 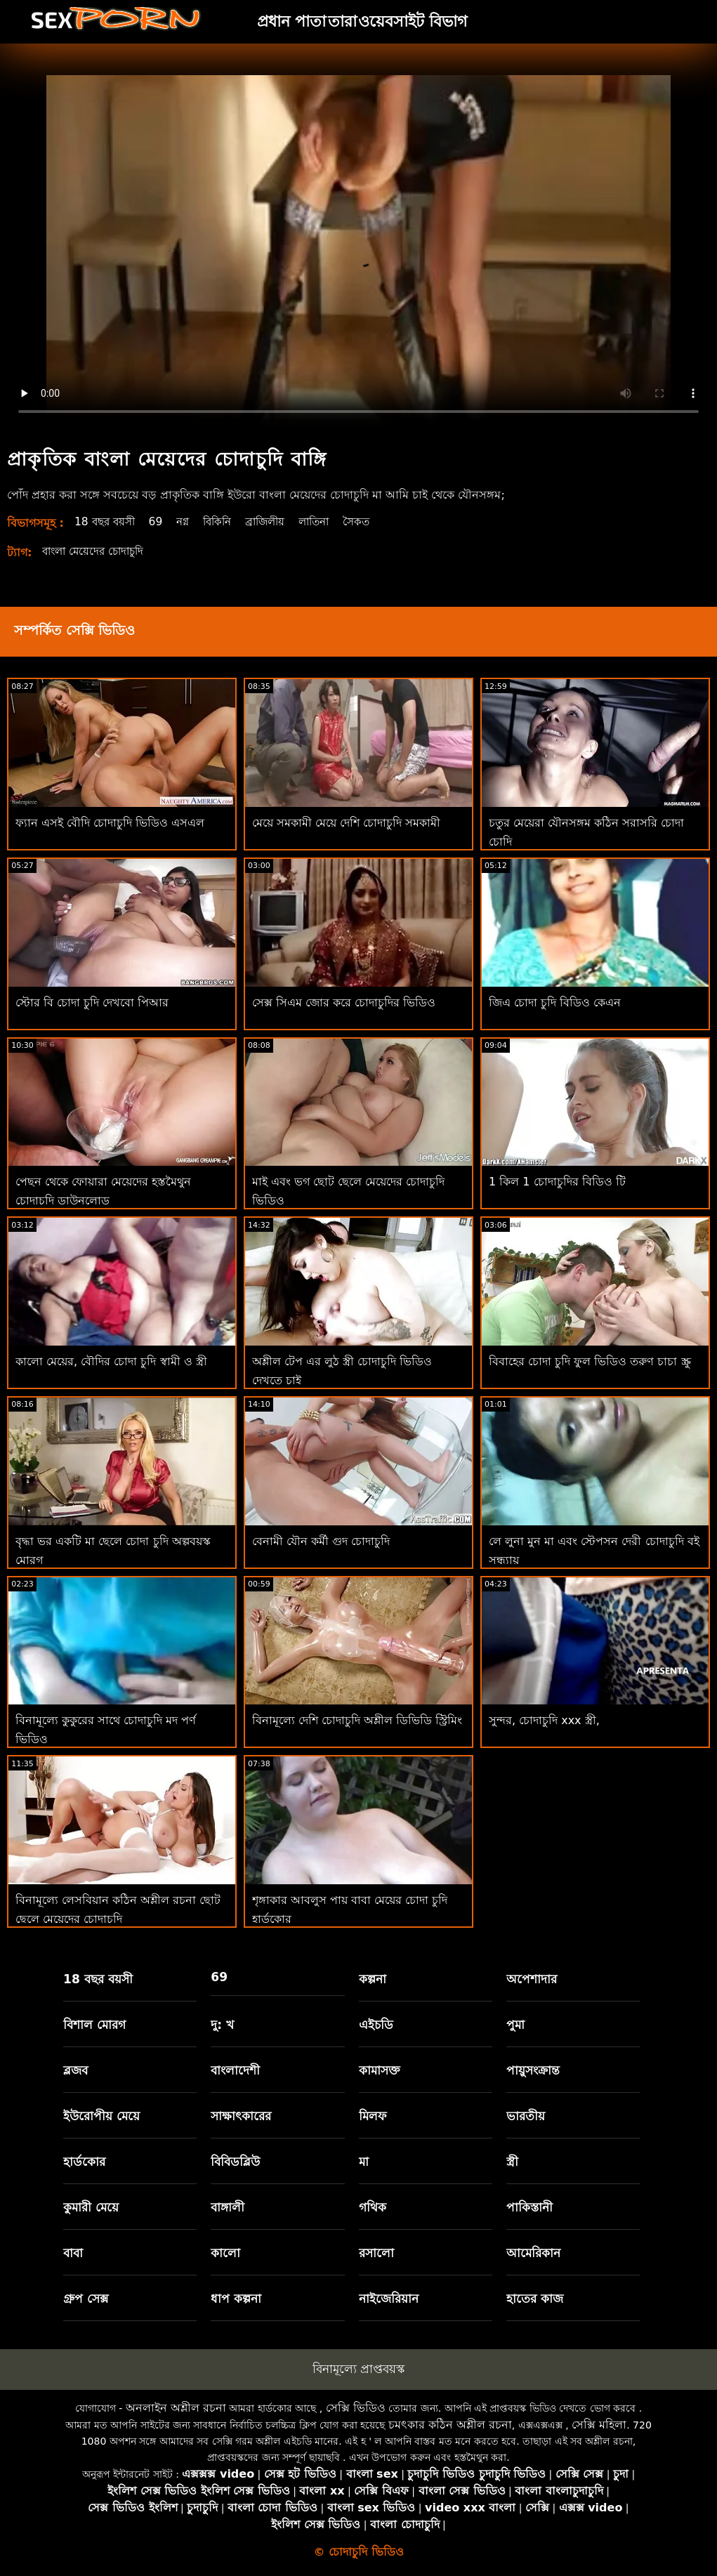 I want to click on বিশাল মোরগ, so click(x=94, y=2025).